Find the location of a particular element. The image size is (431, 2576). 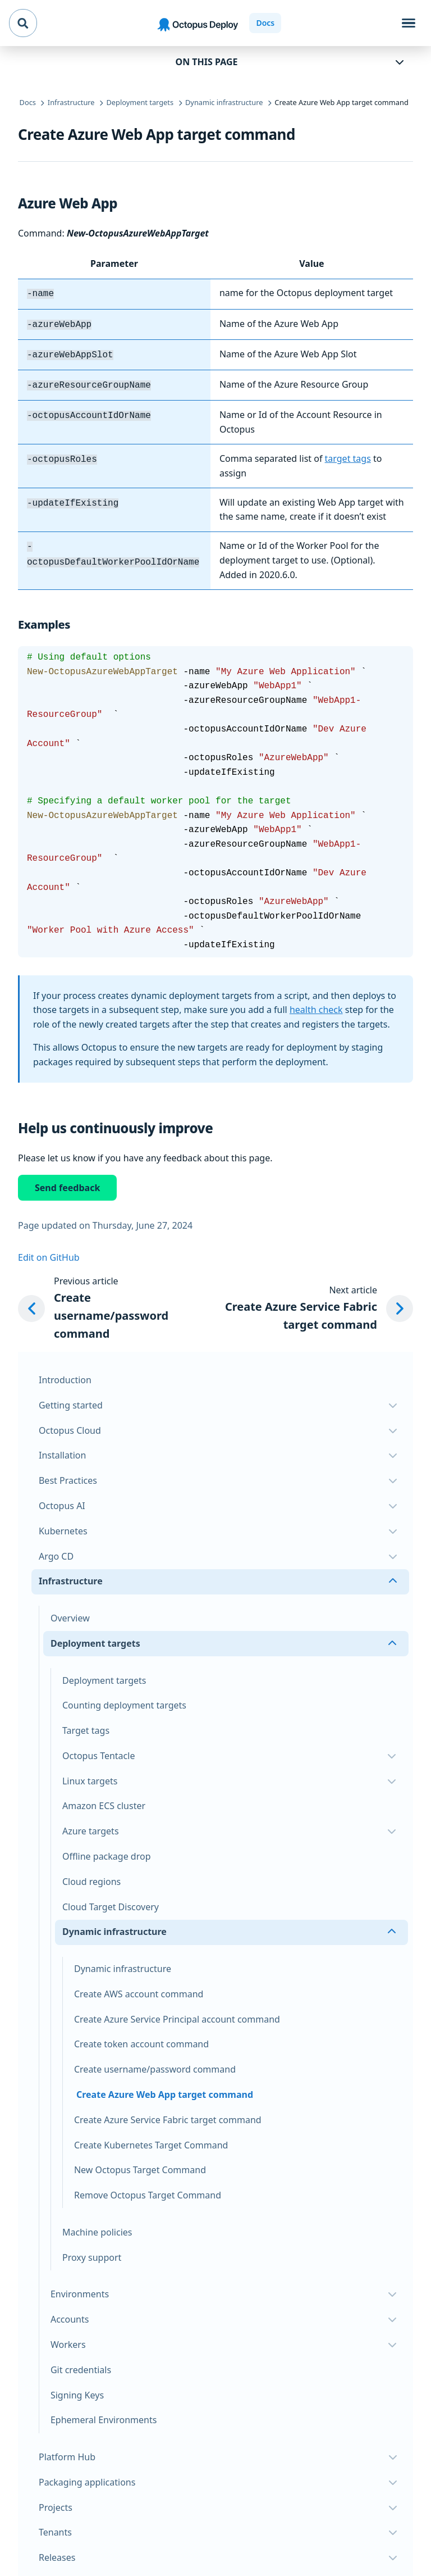

Remove Octopus Target Command is located at coordinates (147, 2190).